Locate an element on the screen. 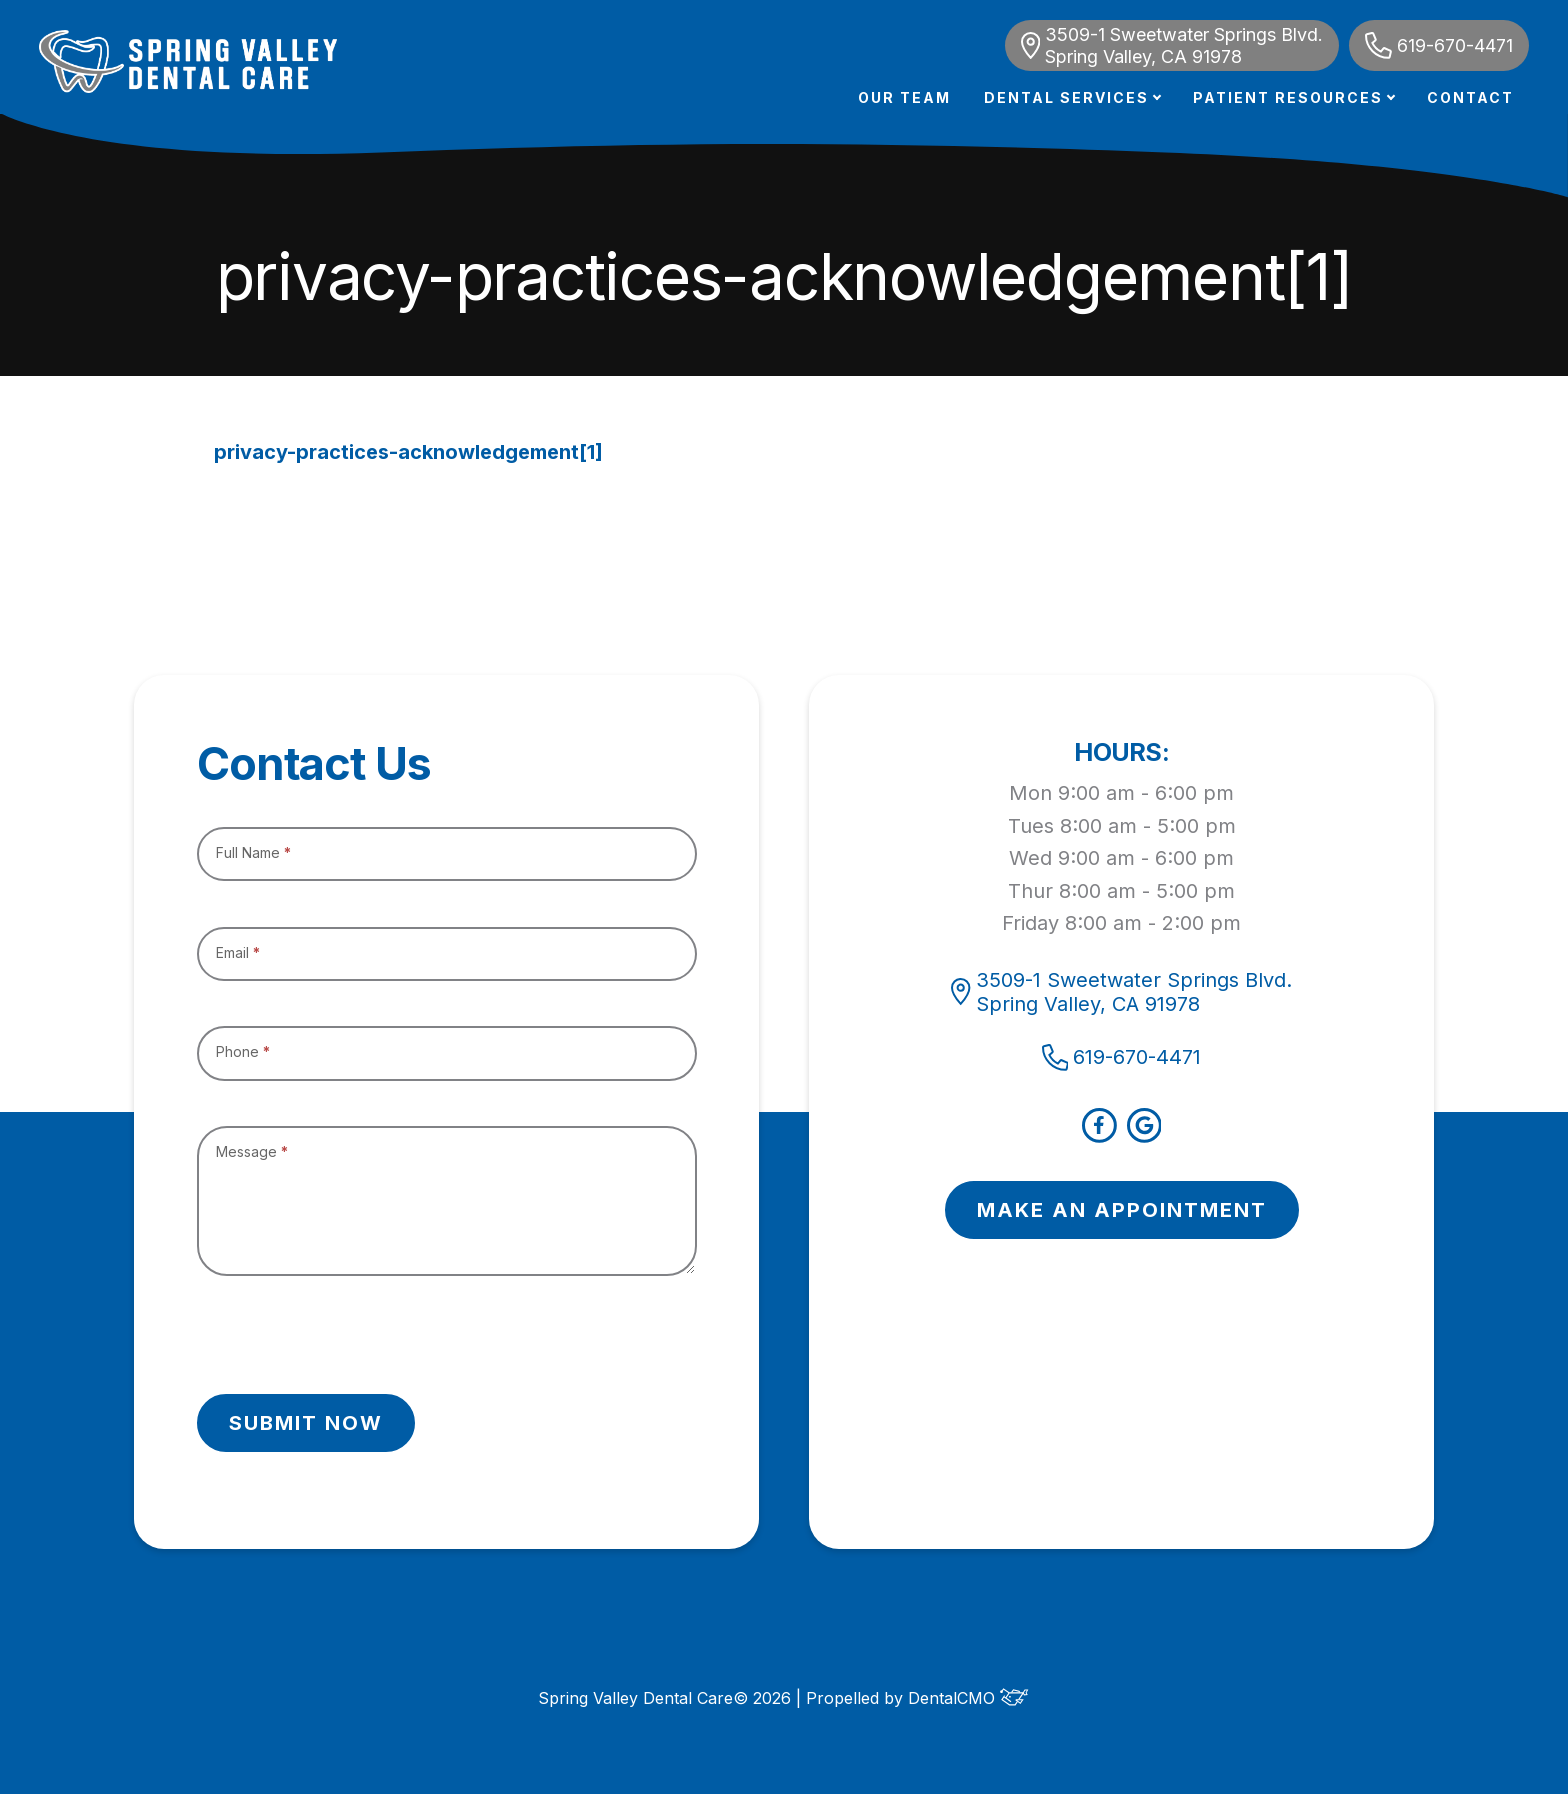 The width and height of the screenshot is (1568, 1794). 619-670-4471 is located at coordinates (1439, 45).